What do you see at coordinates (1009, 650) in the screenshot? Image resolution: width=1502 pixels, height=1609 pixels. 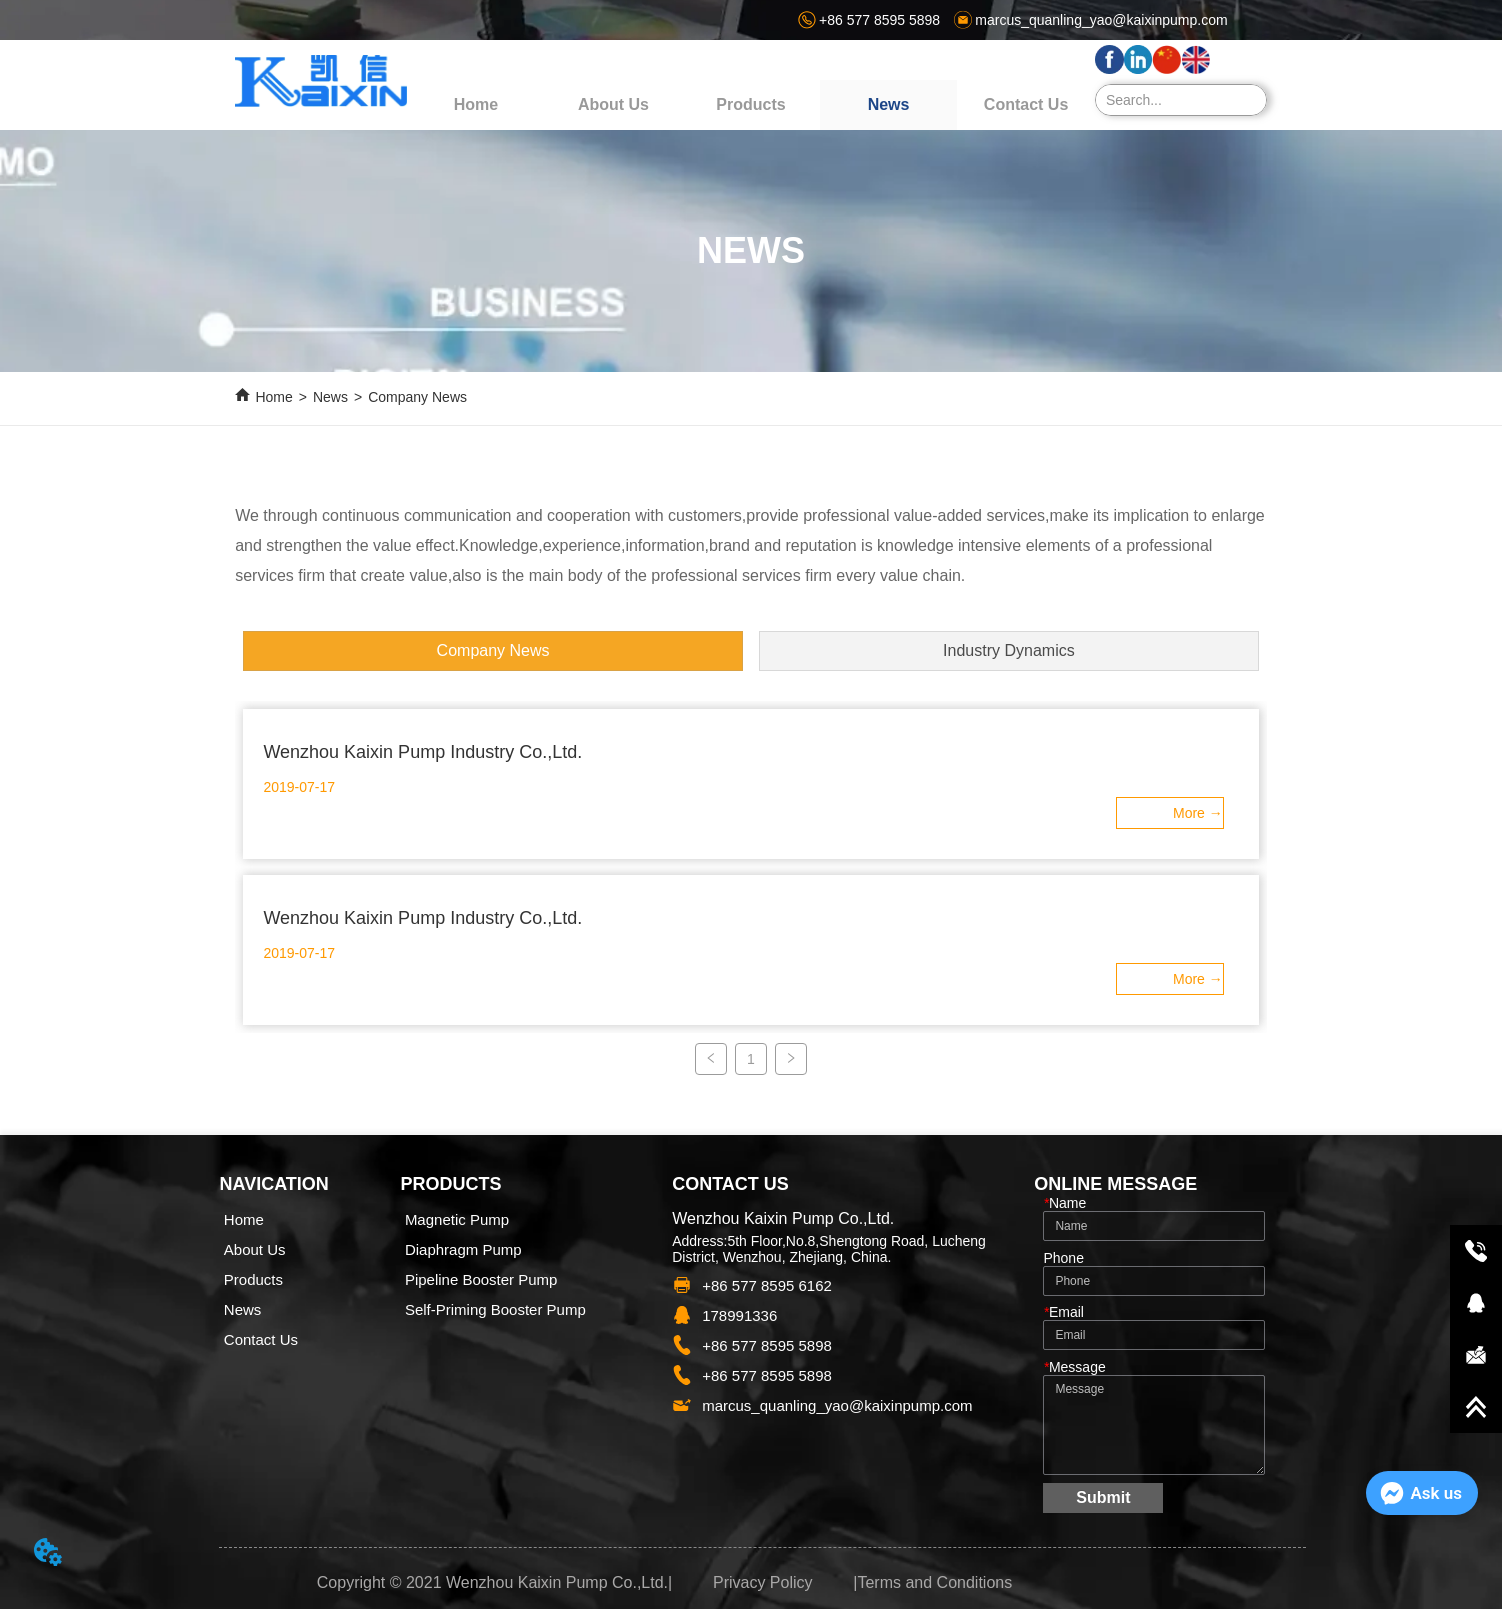 I see `Industry Dynamics [menuitem]` at bounding box center [1009, 650].